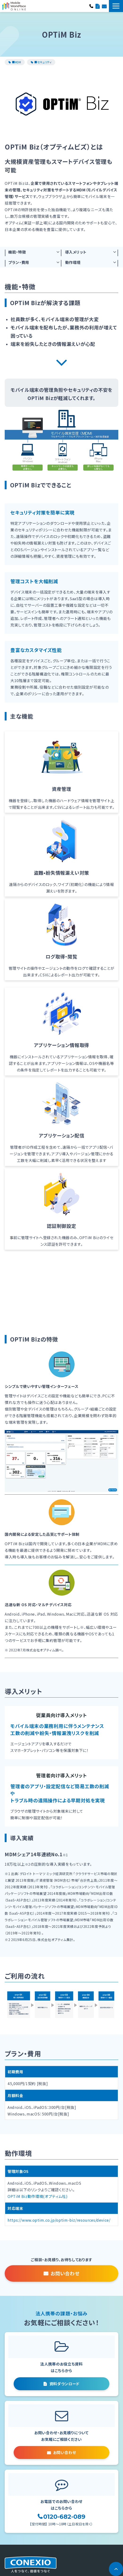  I want to click on [button], so click(116, 6).